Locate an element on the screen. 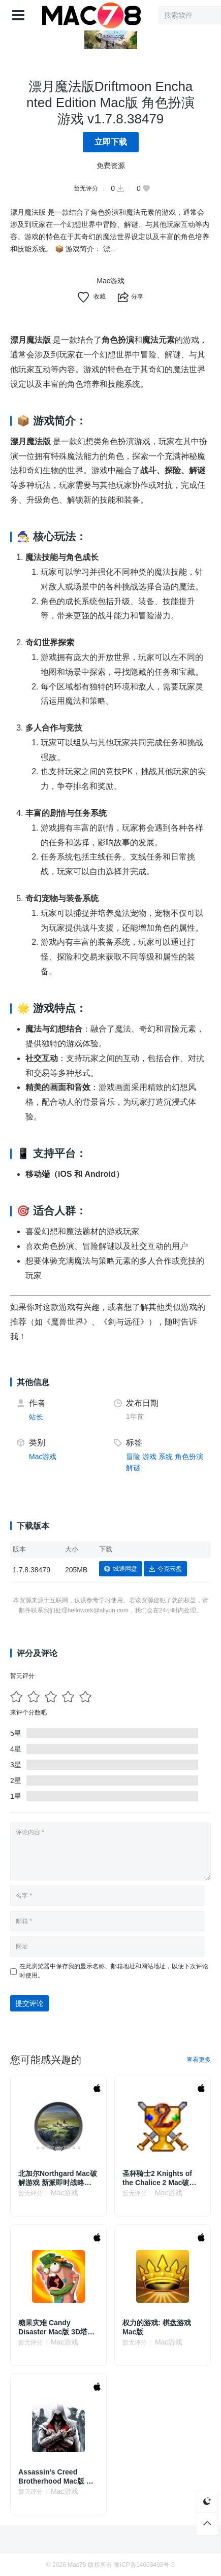 This screenshot has width=221, height=2576. Mac78 is located at coordinates (77, 2564).